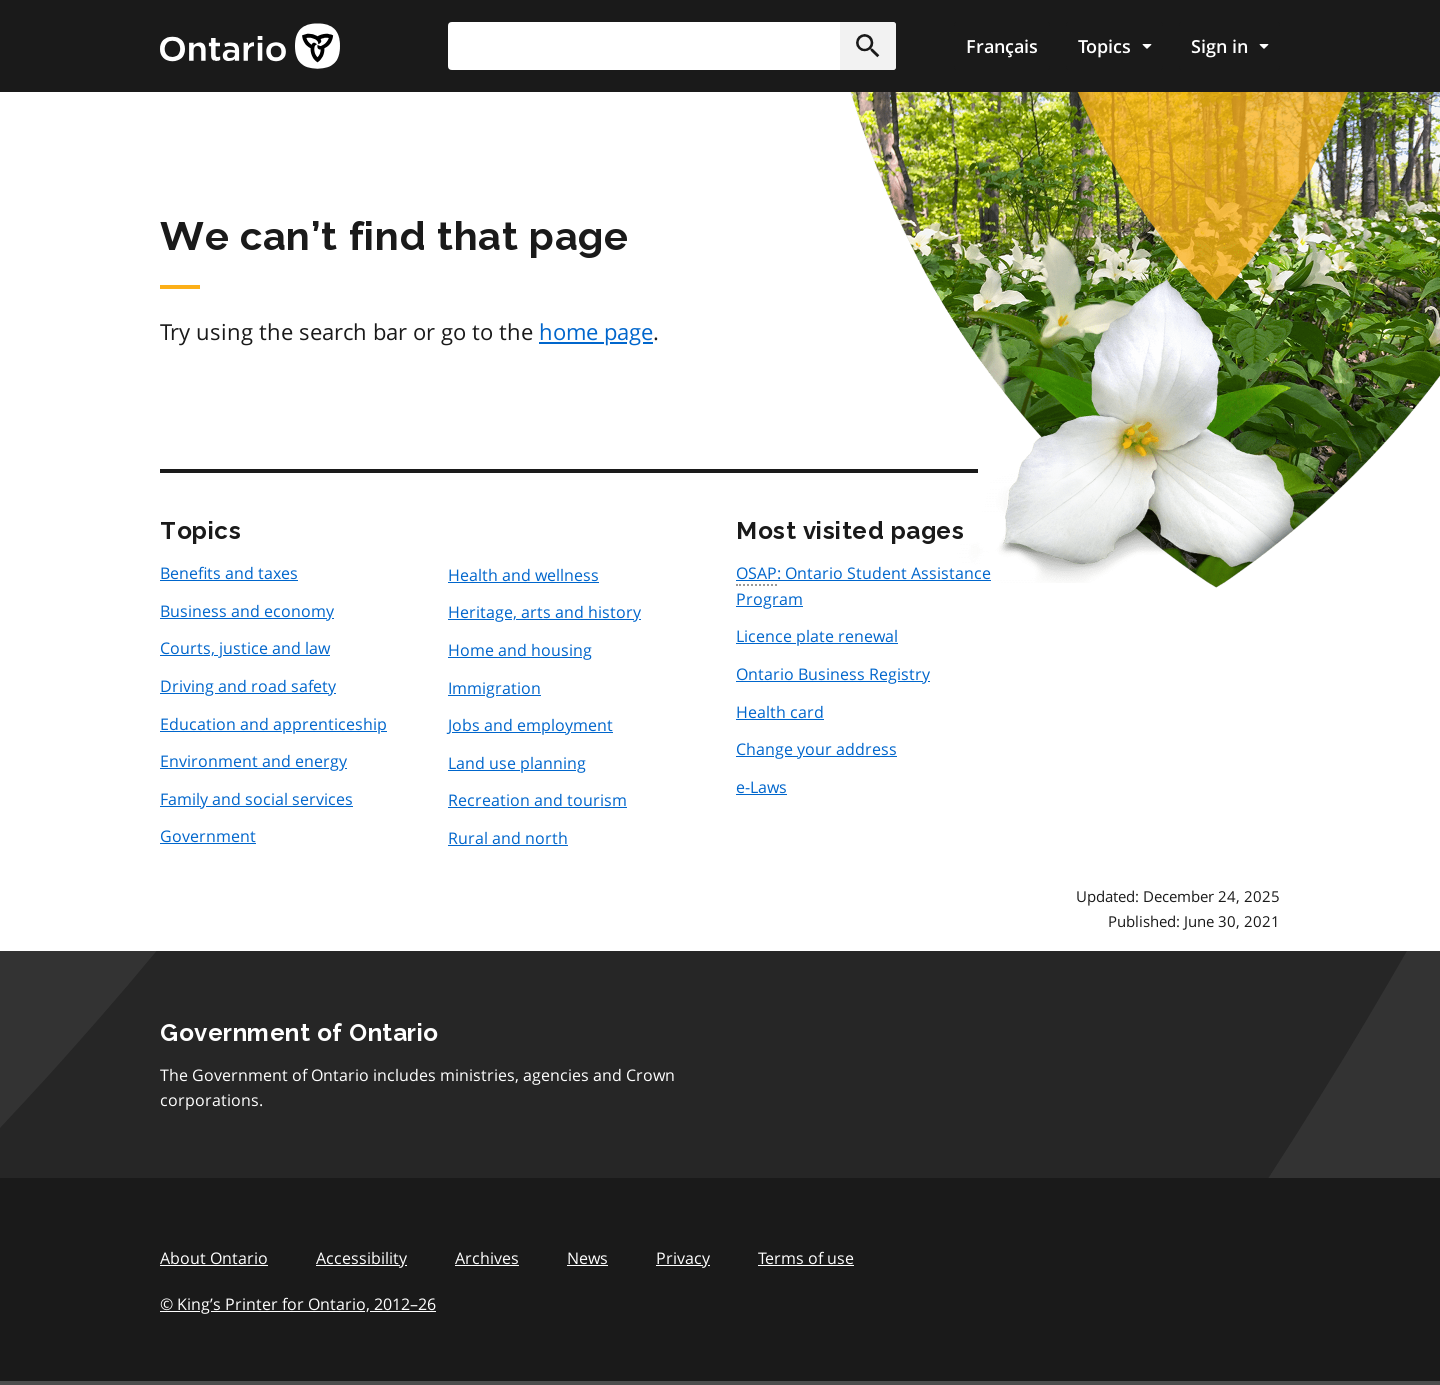 Image resolution: width=1440 pixels, height=1385 pixels. I want to click on Education and apprenticeship, so click(273, 724).